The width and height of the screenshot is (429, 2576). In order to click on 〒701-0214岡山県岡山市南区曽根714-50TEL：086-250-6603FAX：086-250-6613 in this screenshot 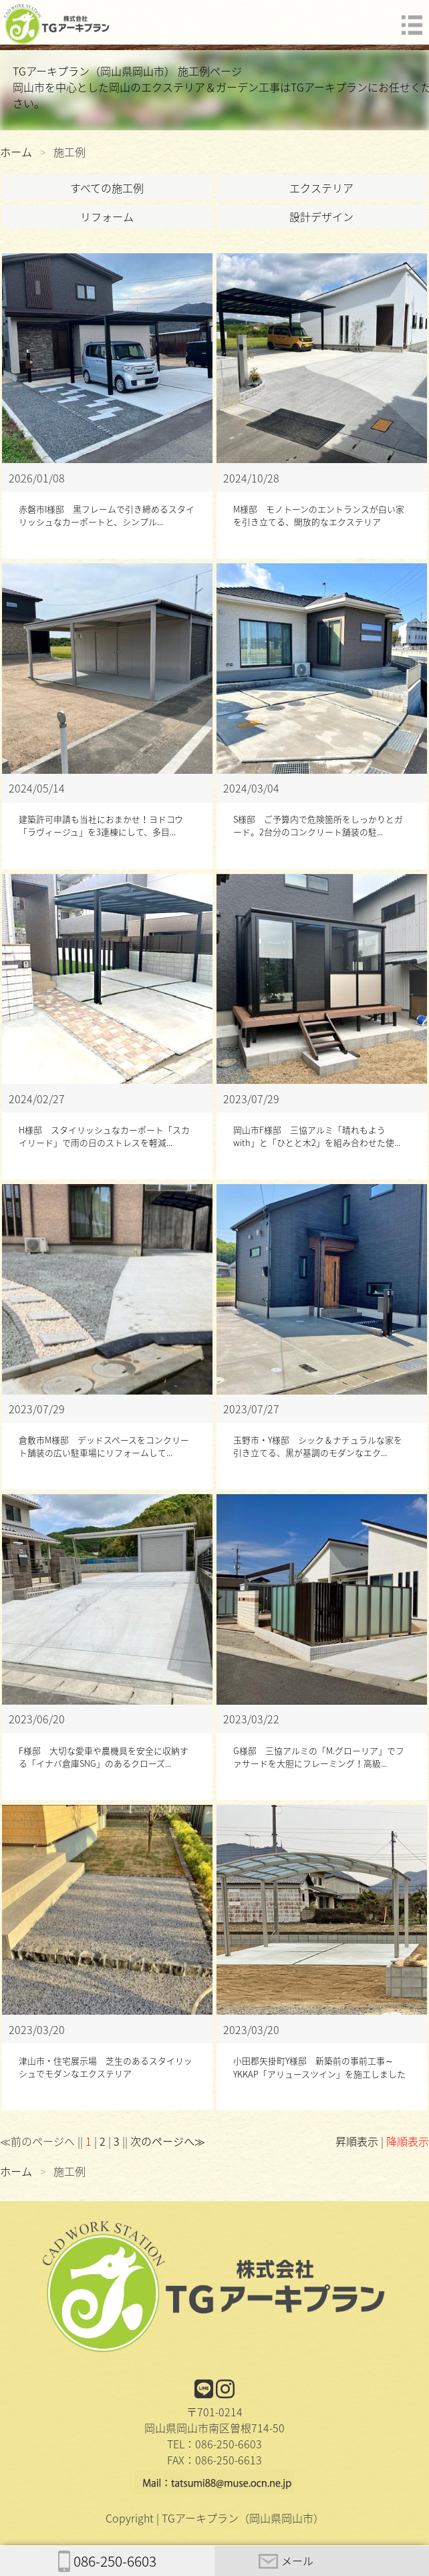, I will do `click(214, 2426)`.